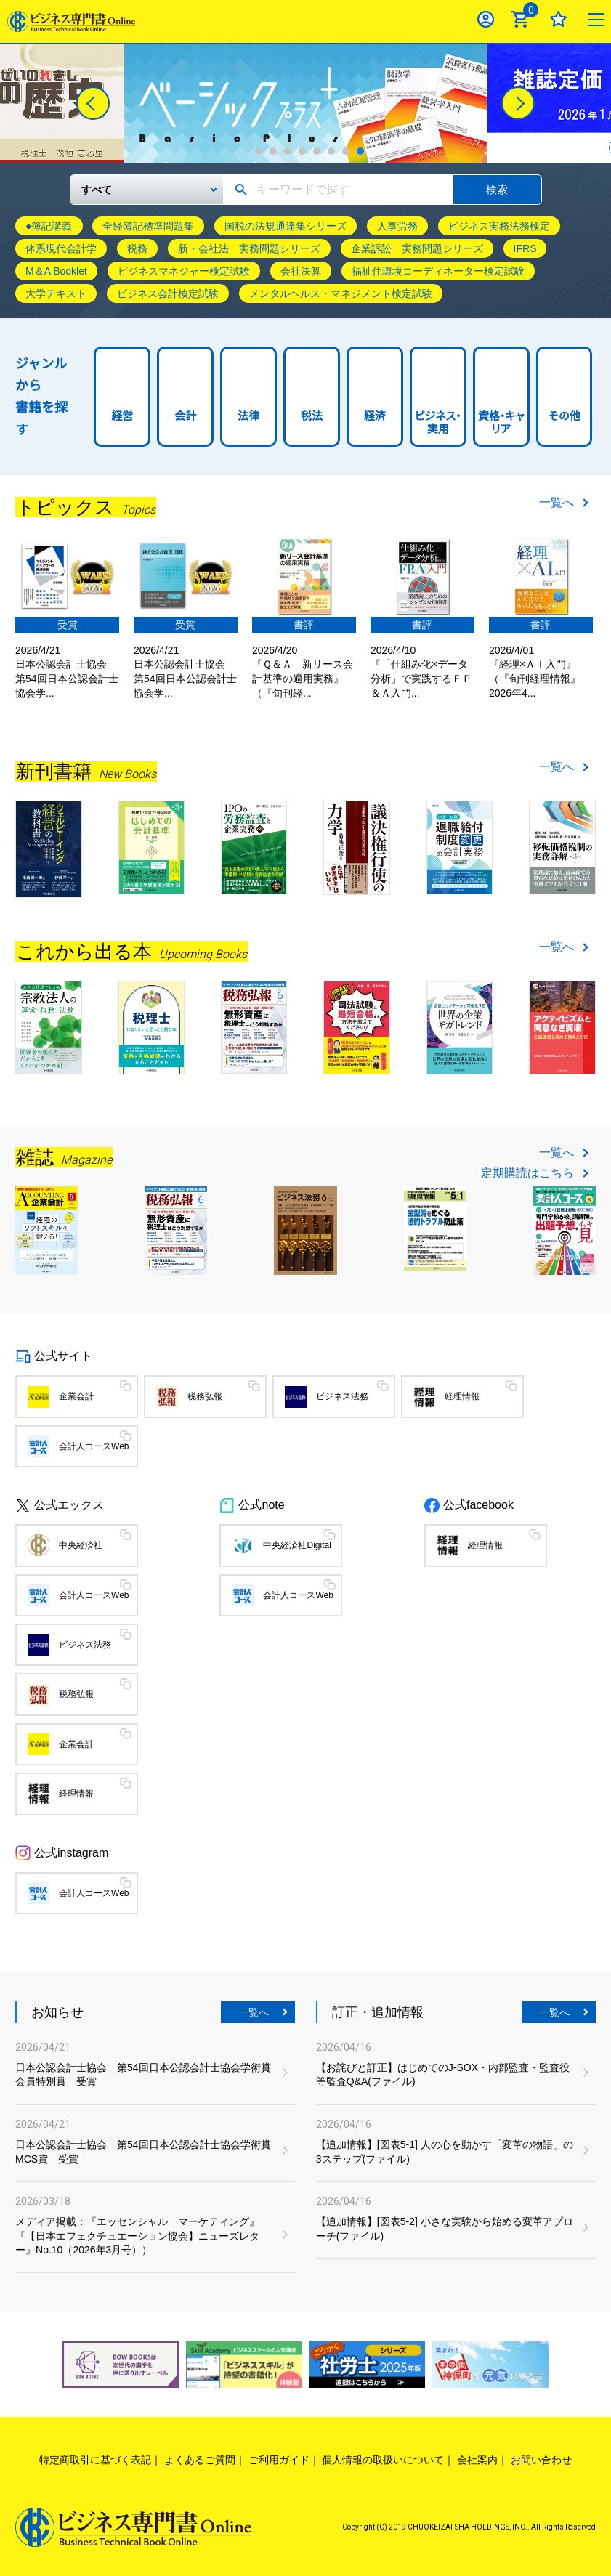  Describe the element at coordinates (168, 293) in the screenshot. I see `ビジネス会計検定試験` at that location.